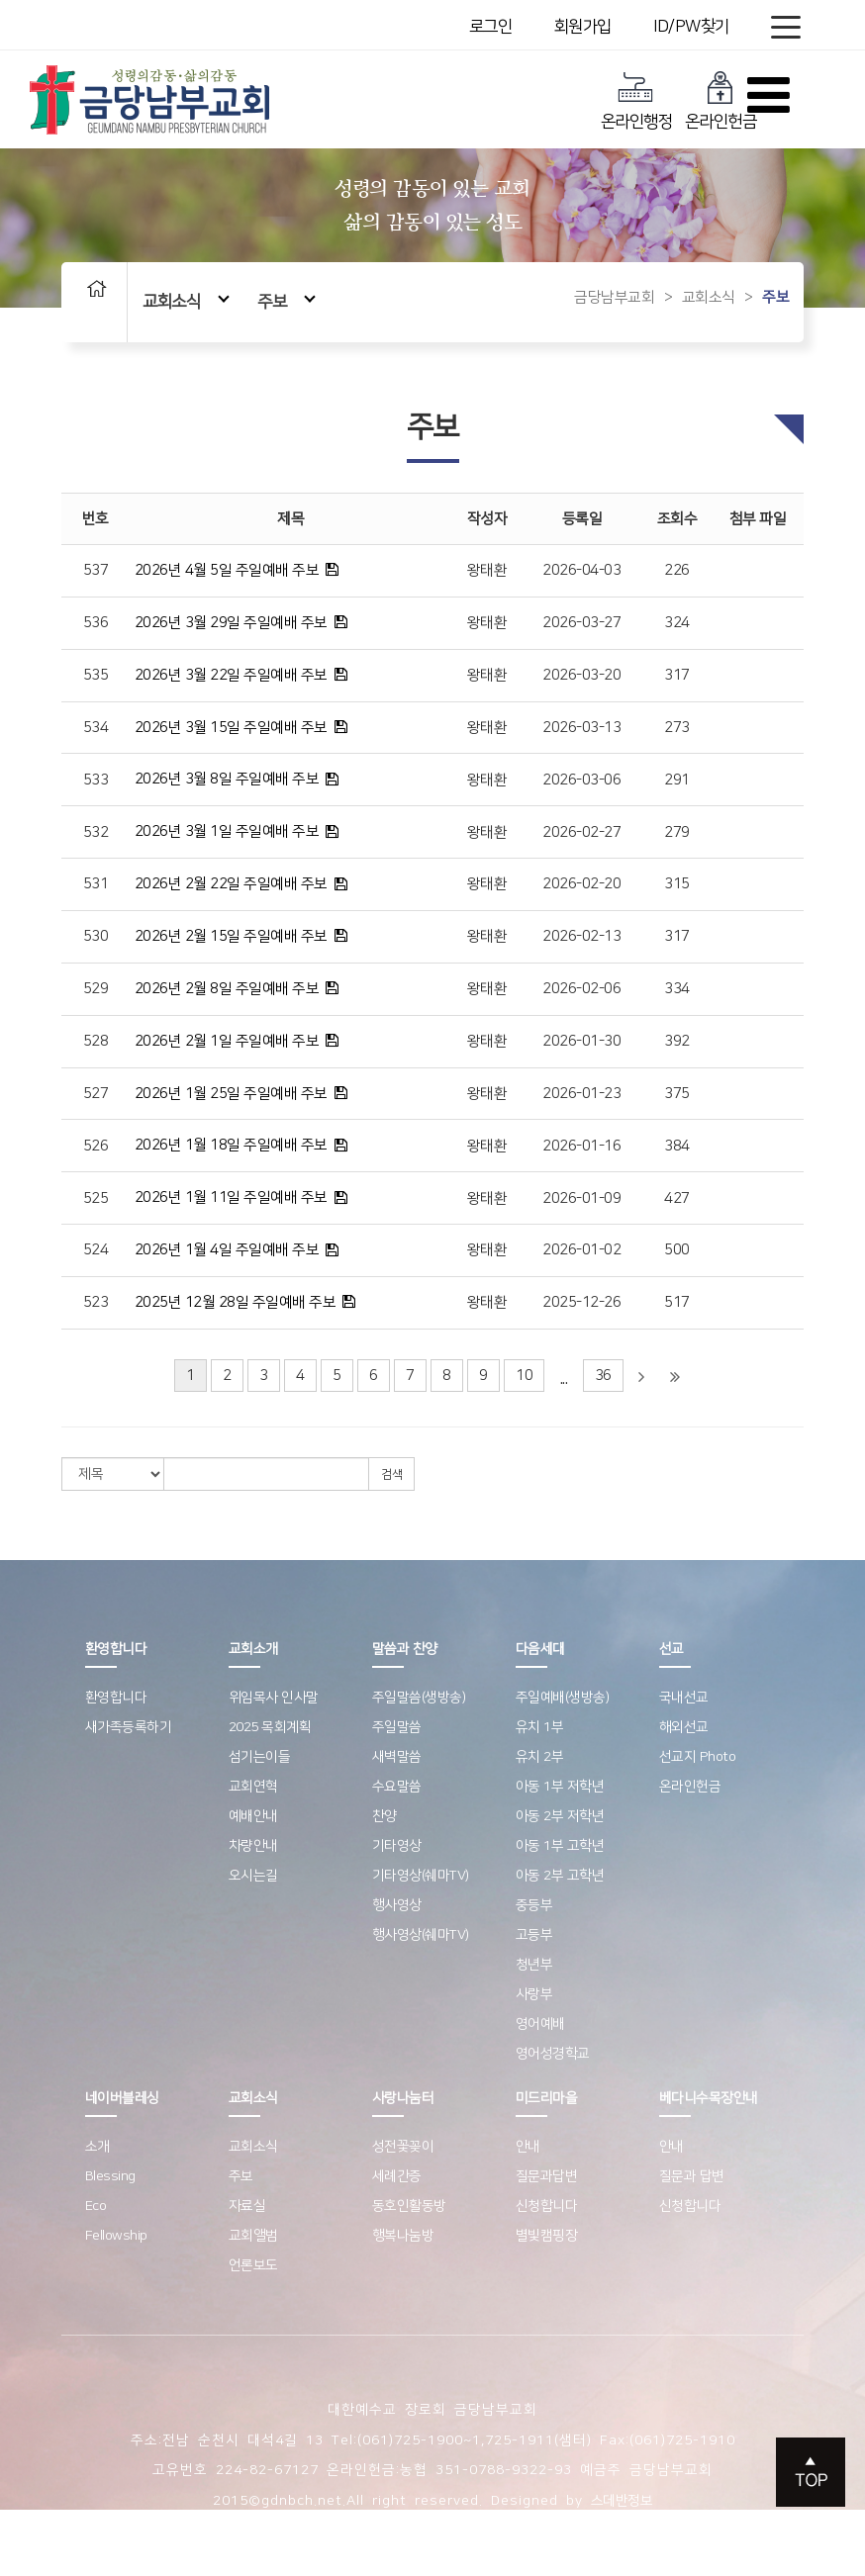  What do you see at coordinates (253, 1649) in the screenshot?
I see `교회소개` at bounding box center [253, 1649].